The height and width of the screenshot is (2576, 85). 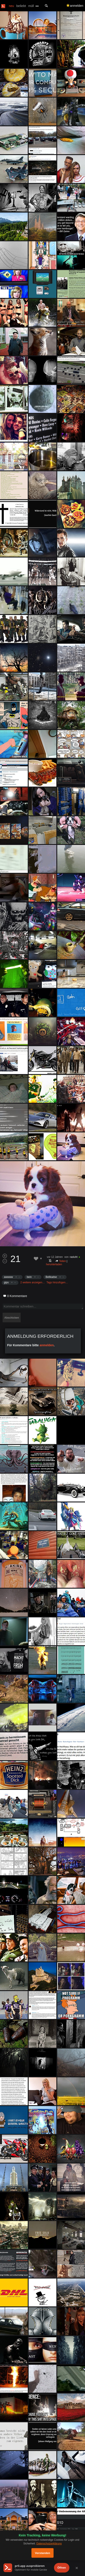 I want to click on beliebt, so click(x=21, y=6).